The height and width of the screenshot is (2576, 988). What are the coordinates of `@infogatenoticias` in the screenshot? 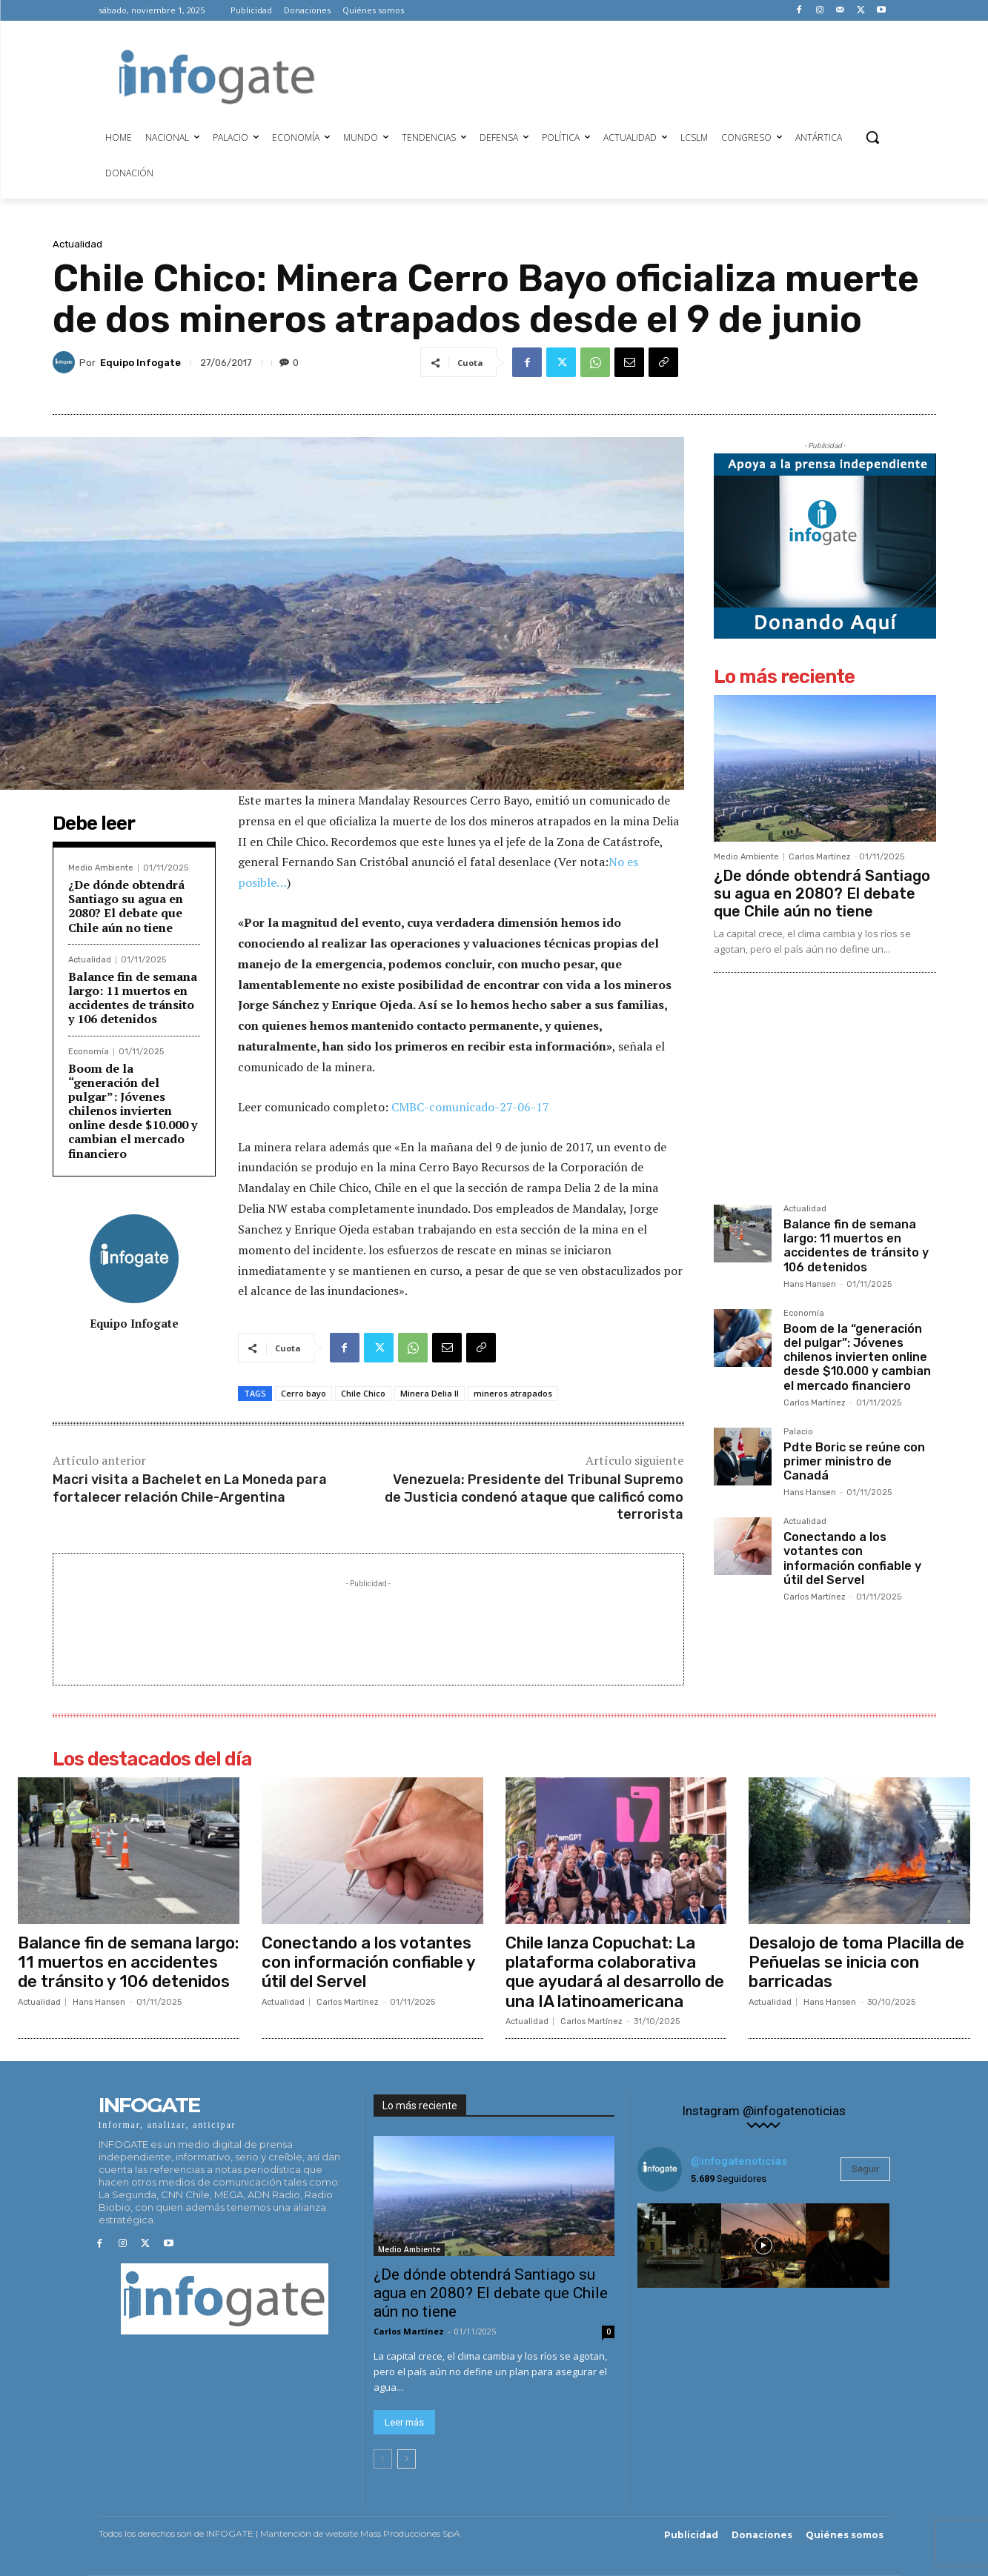 It's located at (739, 2161).